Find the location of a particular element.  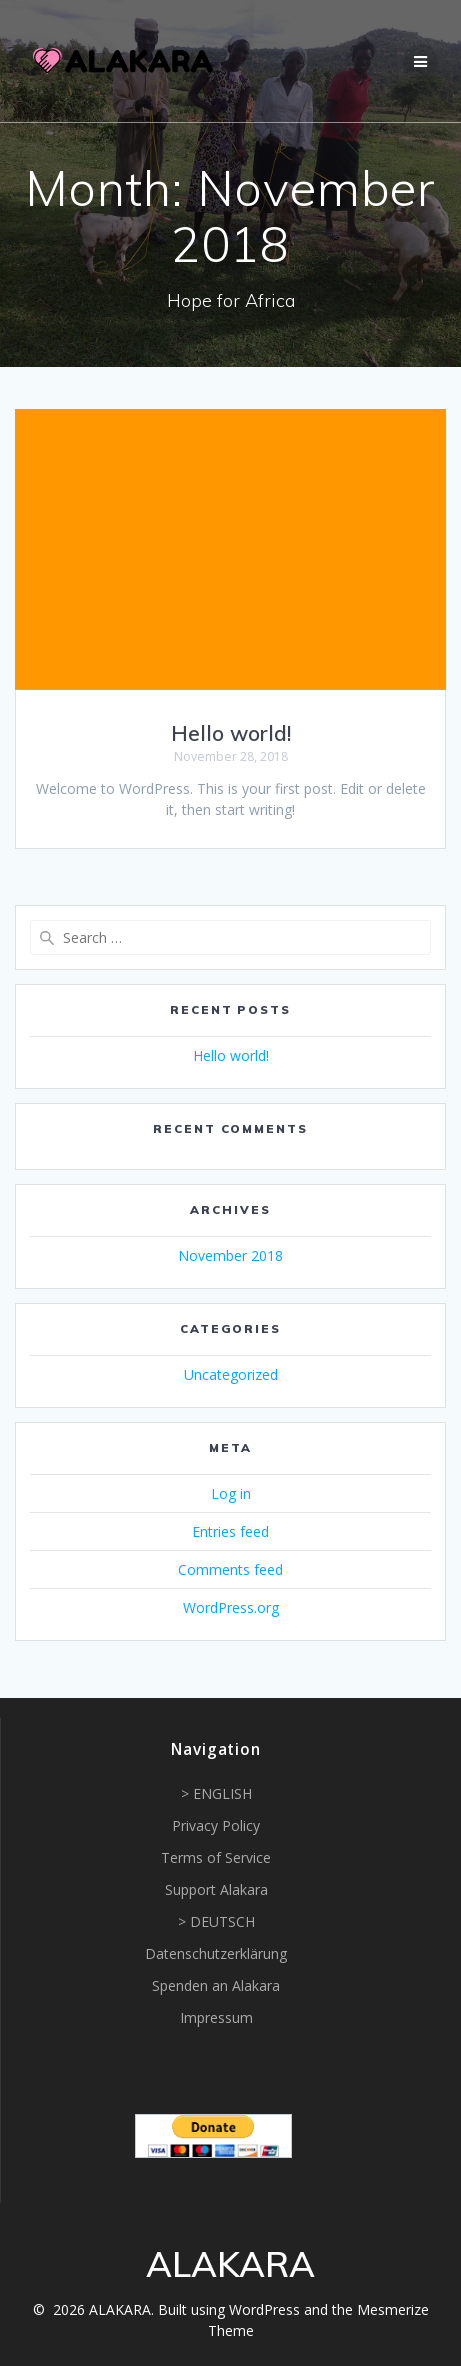

Log in is located at coordinates (231, 1493).